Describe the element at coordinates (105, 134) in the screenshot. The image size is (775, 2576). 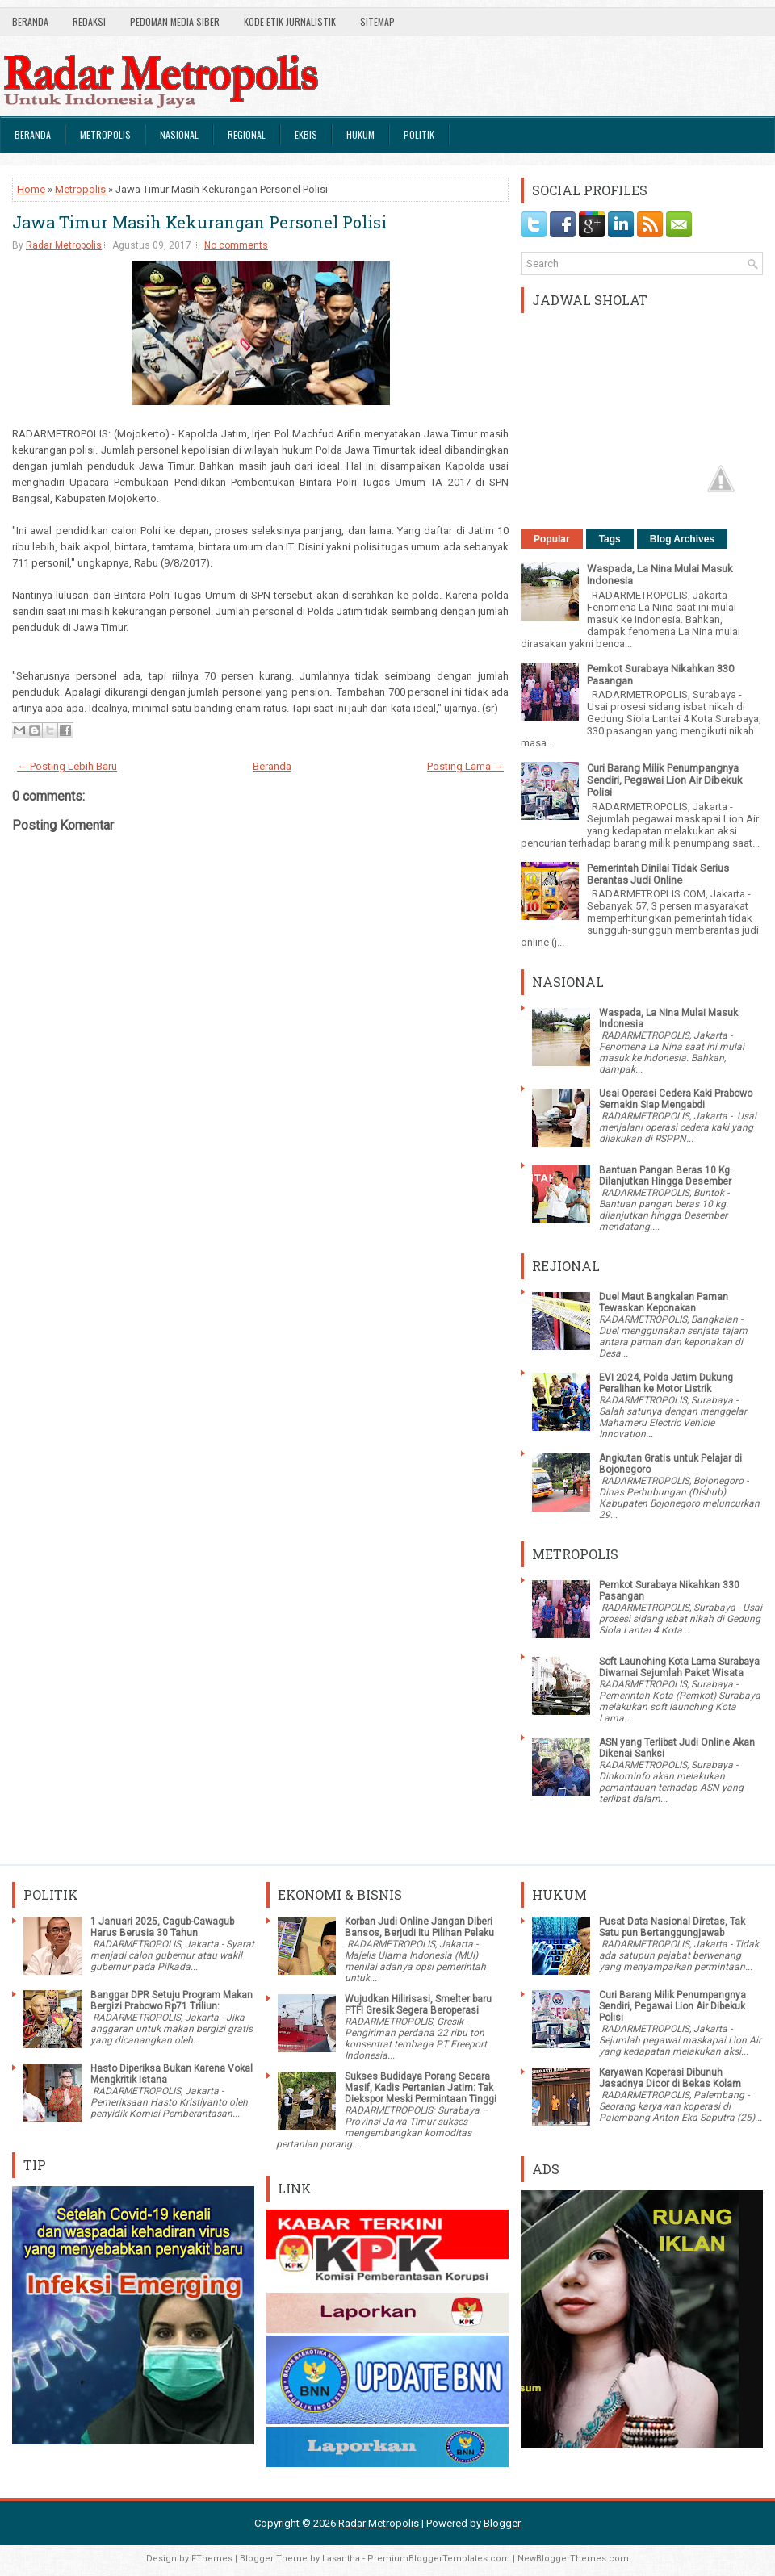
I see `Metropolis` at that location.